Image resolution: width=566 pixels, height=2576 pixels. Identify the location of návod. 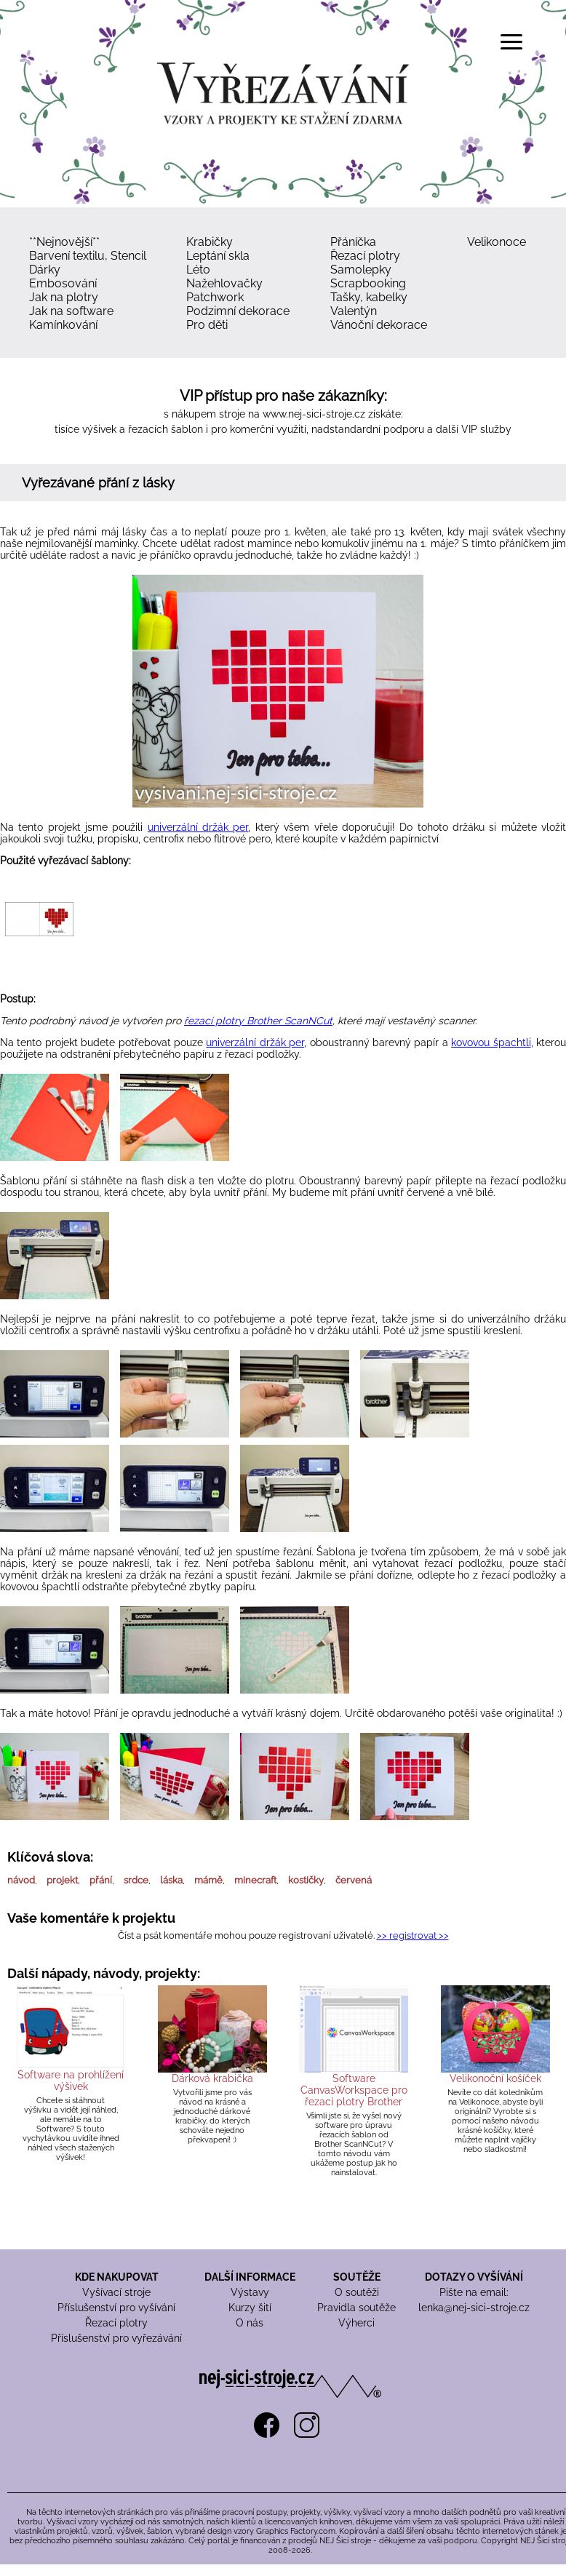
(21, 1880).